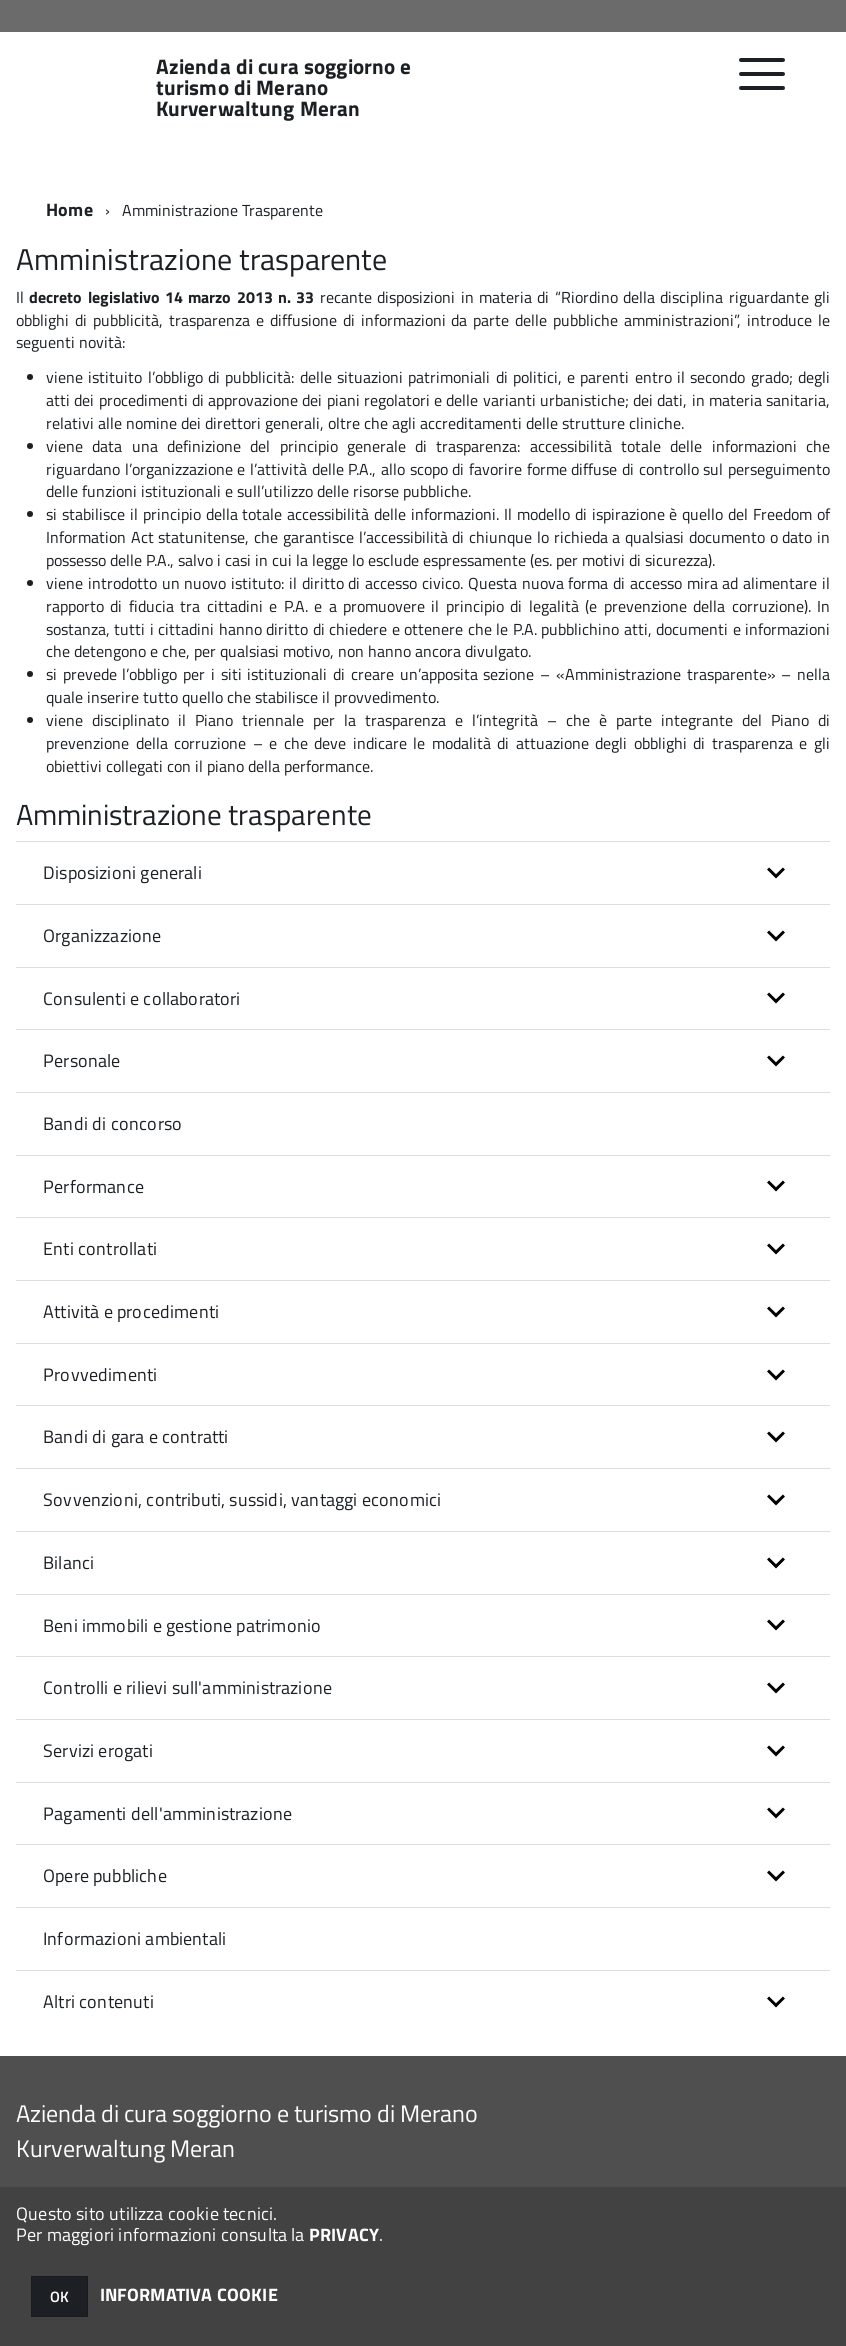  What do you see at coordinates (182, 1625) in the screenshot?
I see `Beni immobili e gestione patrimonio [button]` at bounding box center [182, 1625].